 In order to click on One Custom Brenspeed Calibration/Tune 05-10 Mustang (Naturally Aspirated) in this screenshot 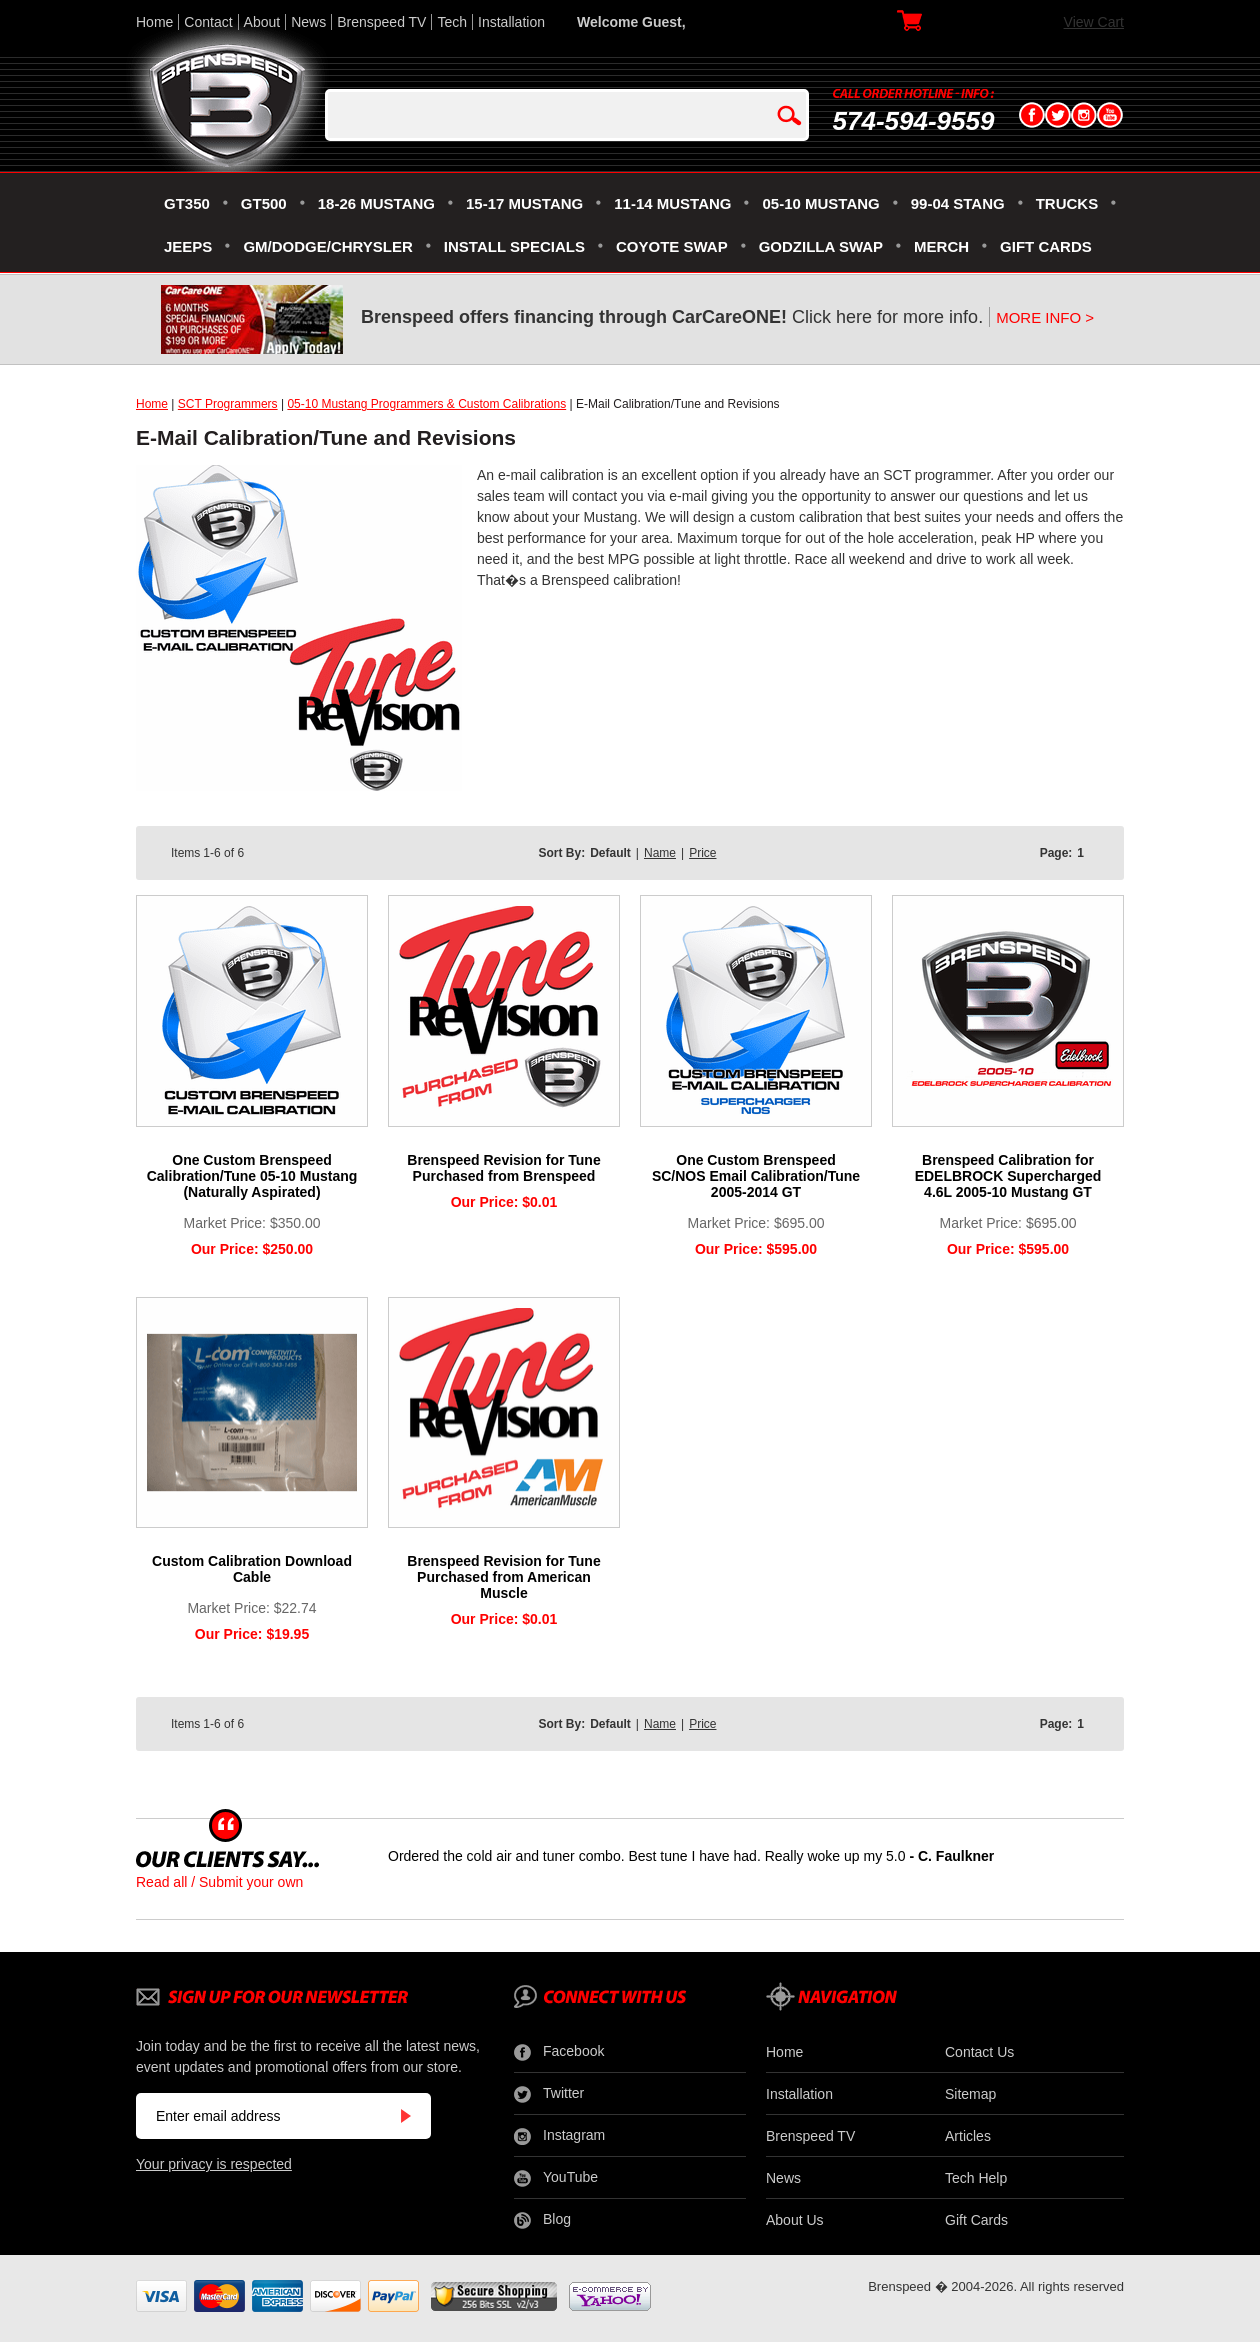, I will do `click(252, 1176)`.